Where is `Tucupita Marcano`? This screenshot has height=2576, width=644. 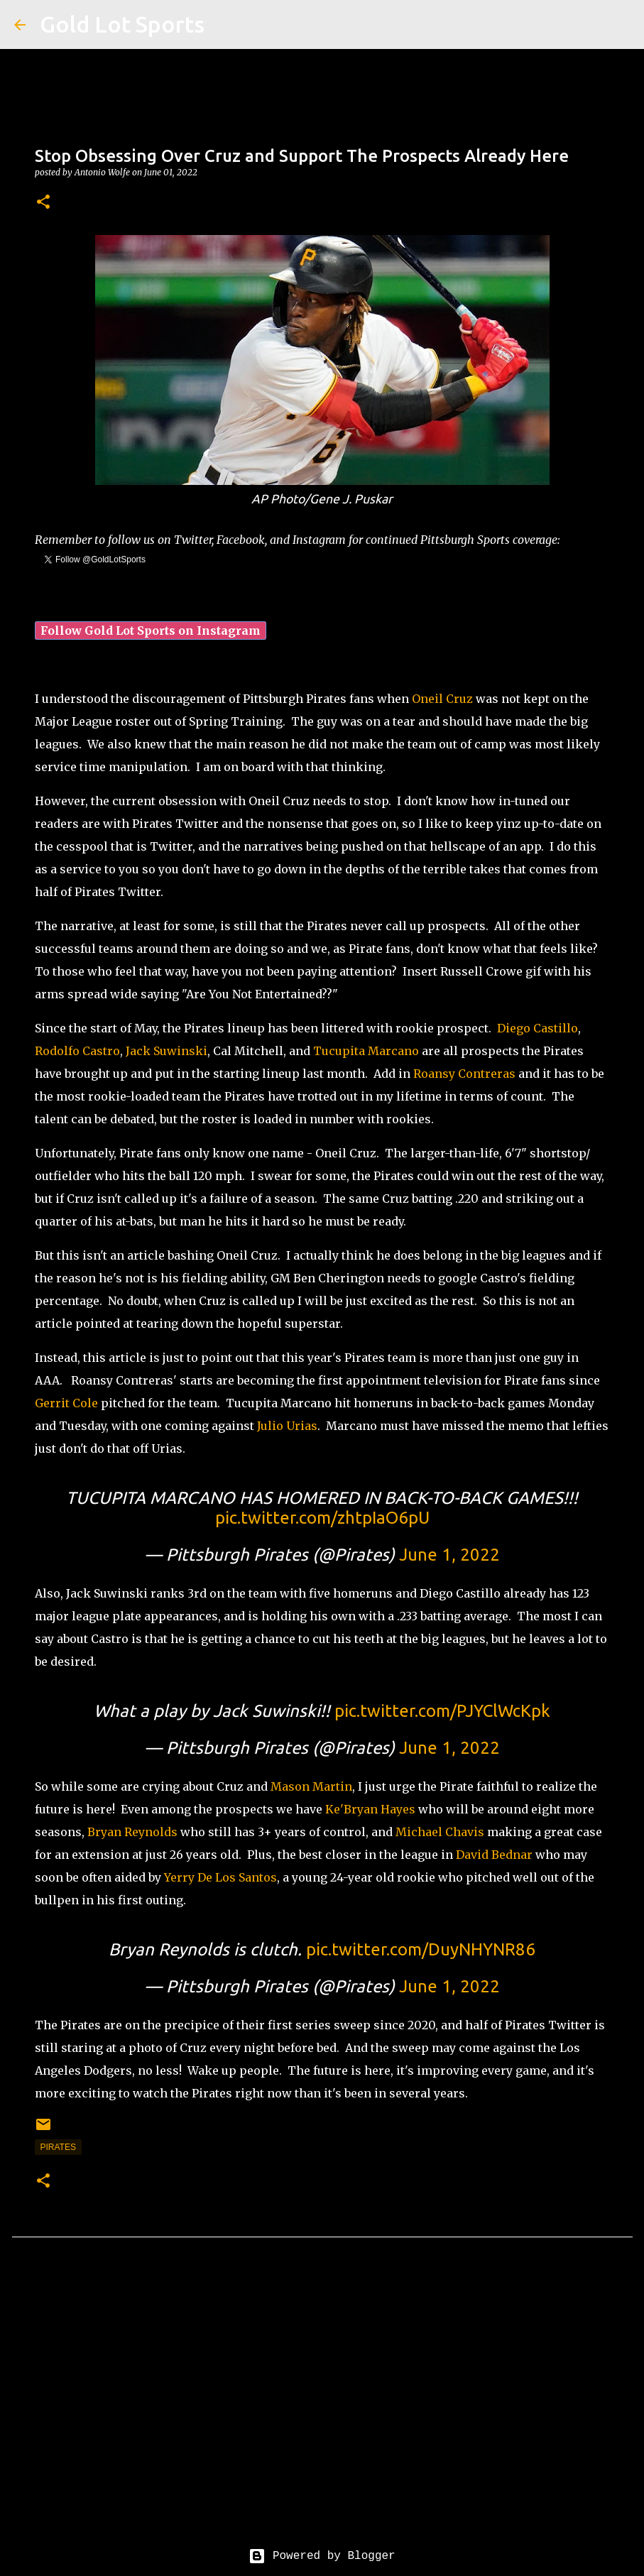
Tucupita Marcano is located at coordinates (366, 1051).